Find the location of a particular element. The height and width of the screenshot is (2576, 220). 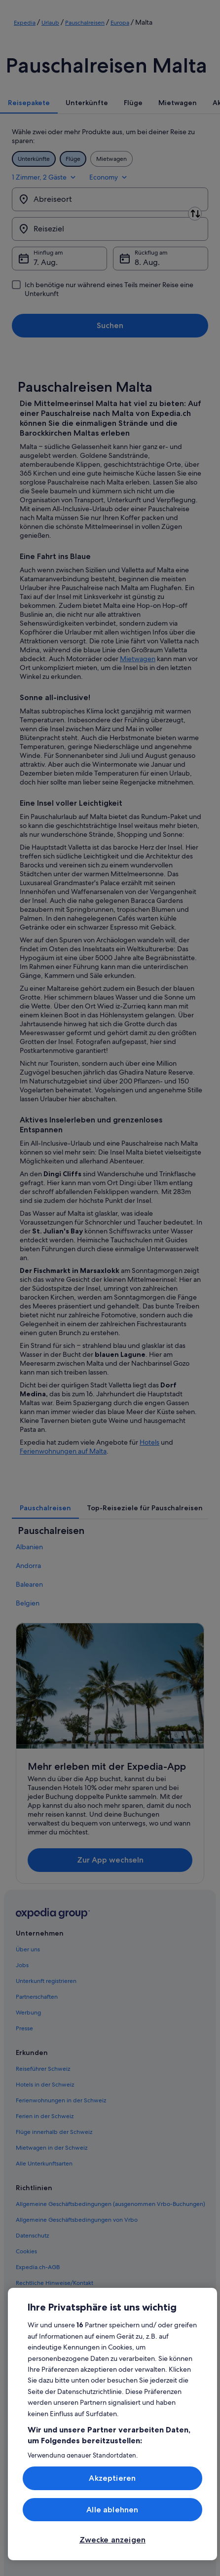

Akzeptieren is located at coordinates (112, 2478).